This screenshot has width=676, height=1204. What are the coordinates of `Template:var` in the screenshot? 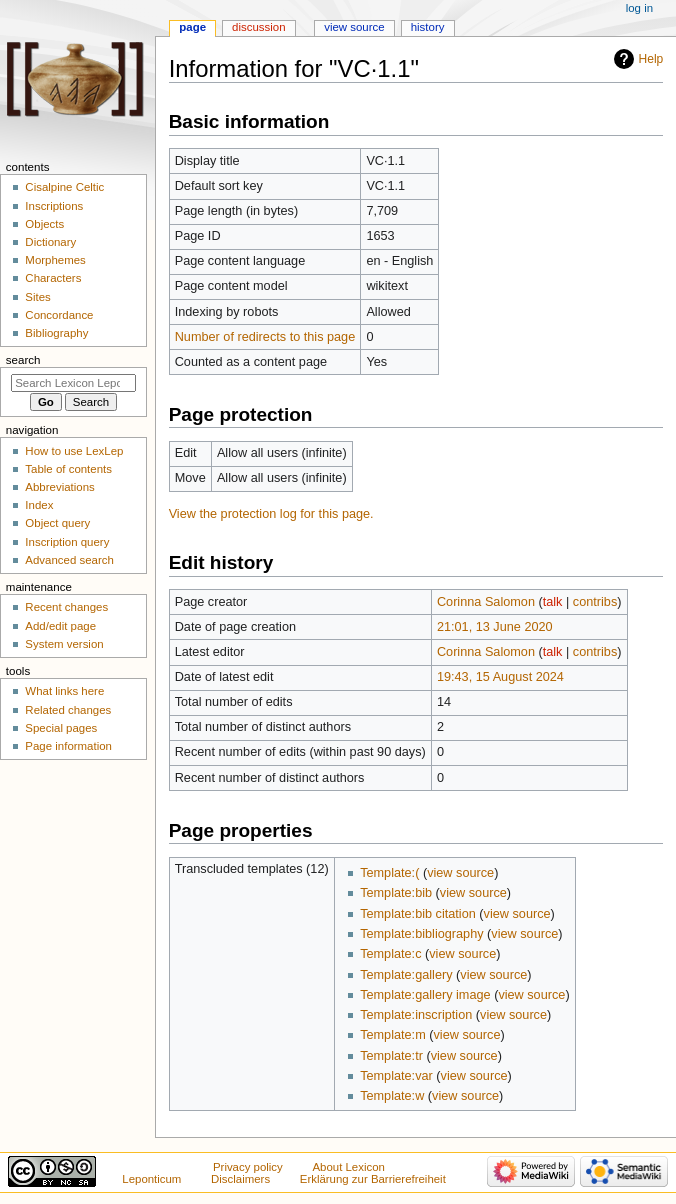 It's located at (396, 1076).